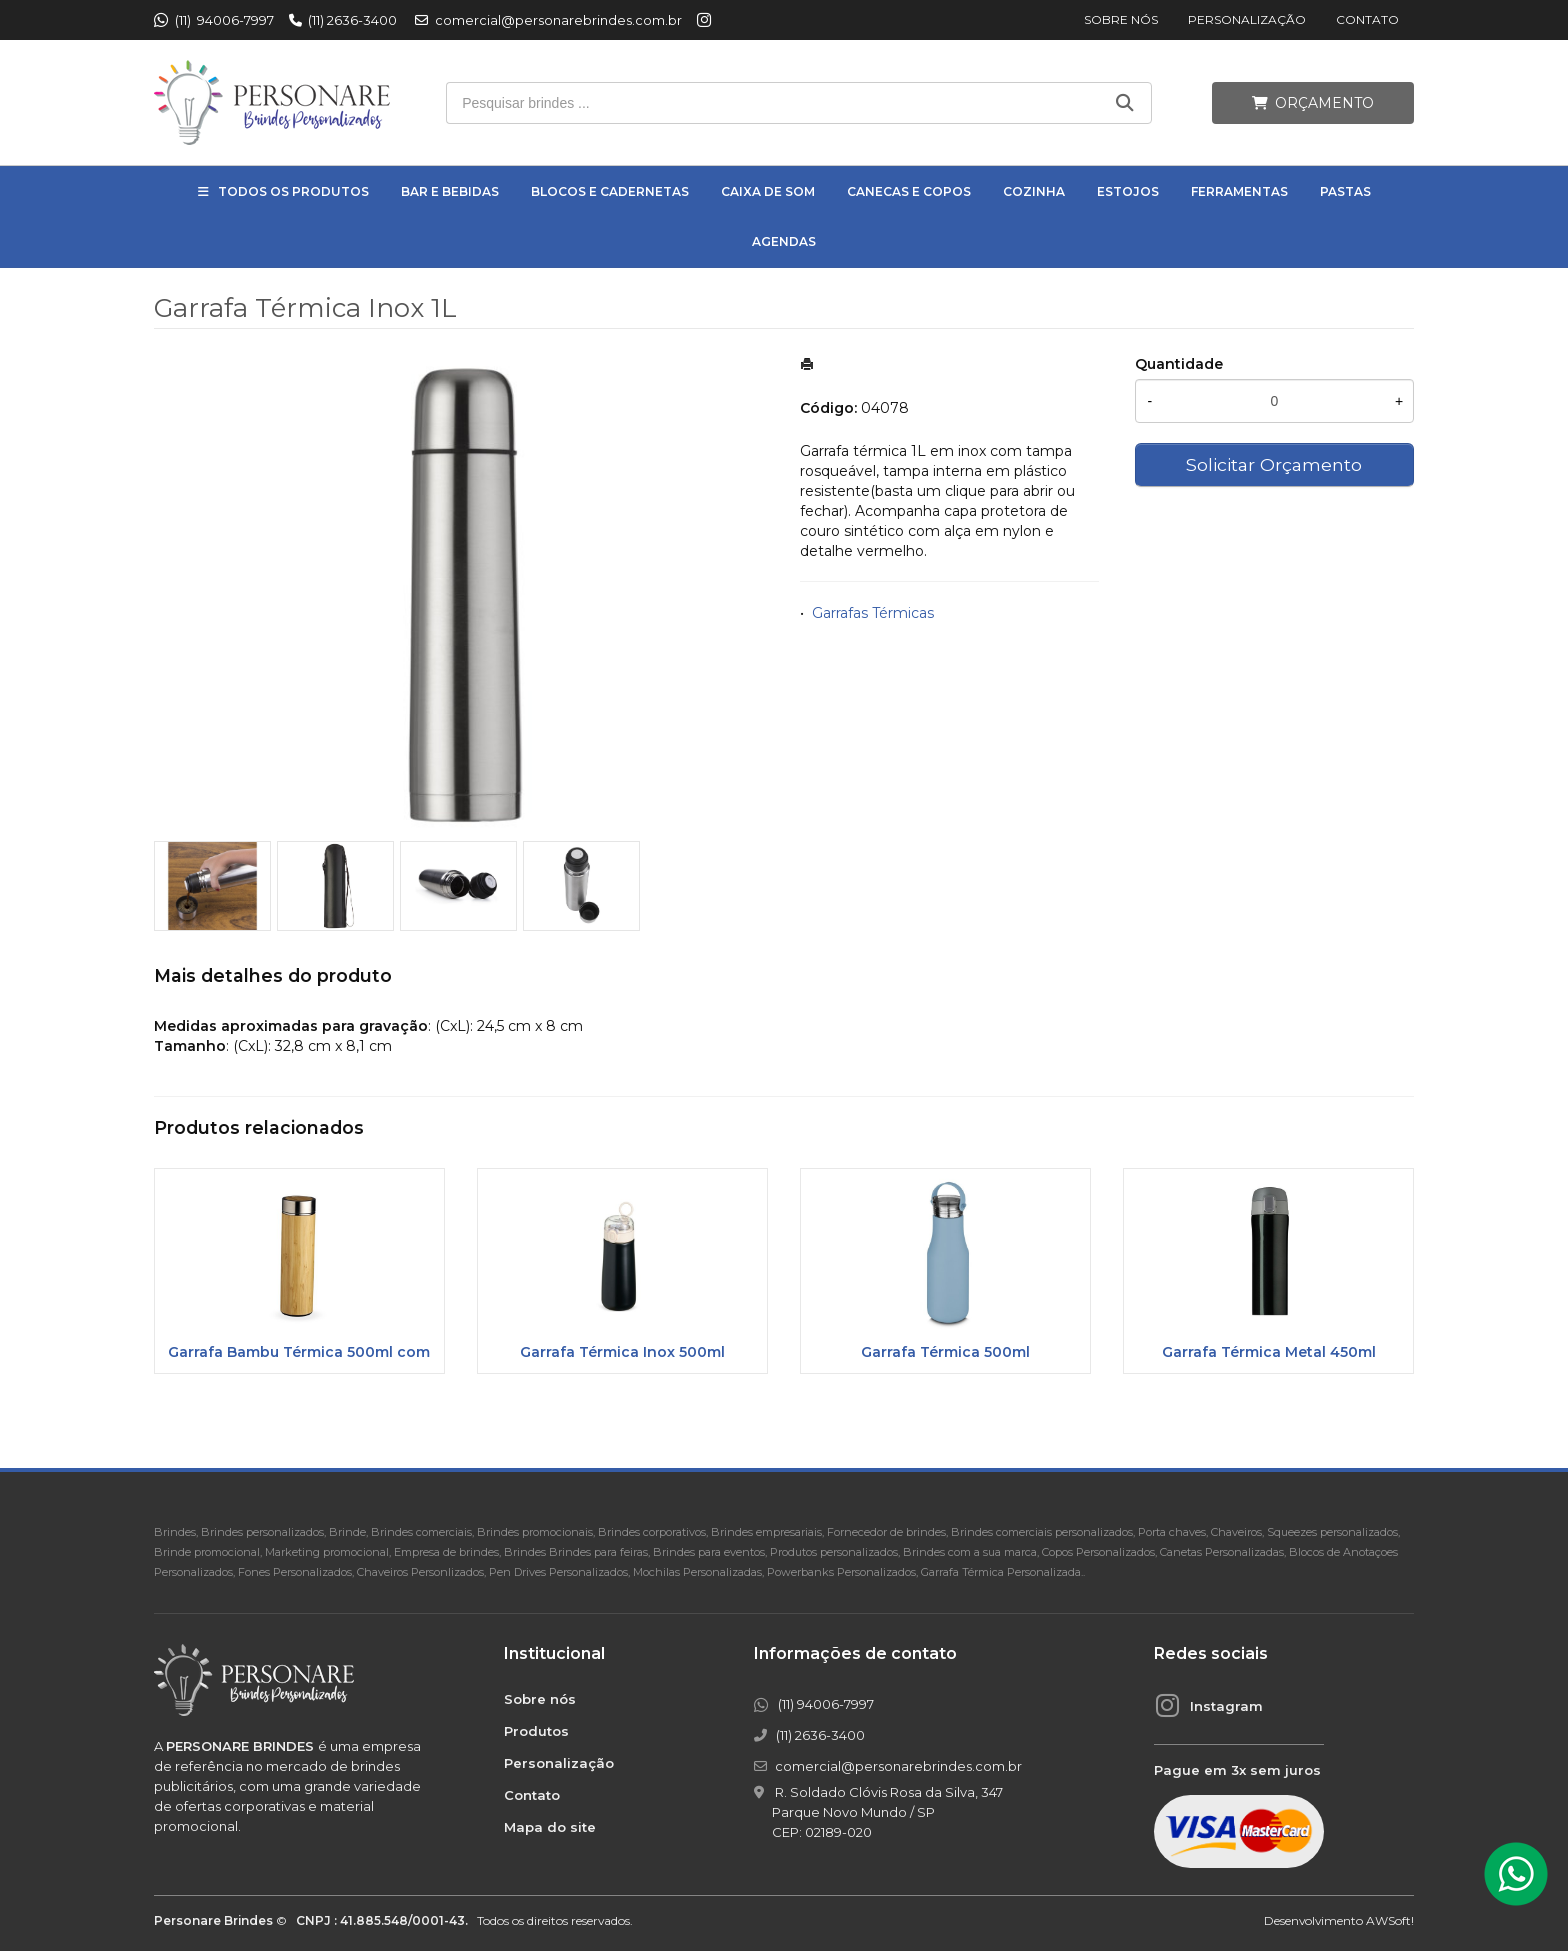 The width and height of the screenshot is (1568, 1951). What do you see at coordinates (1121, 19) in the screenshot?
I see `Sobre nós` at bounding box center [1121, 19].